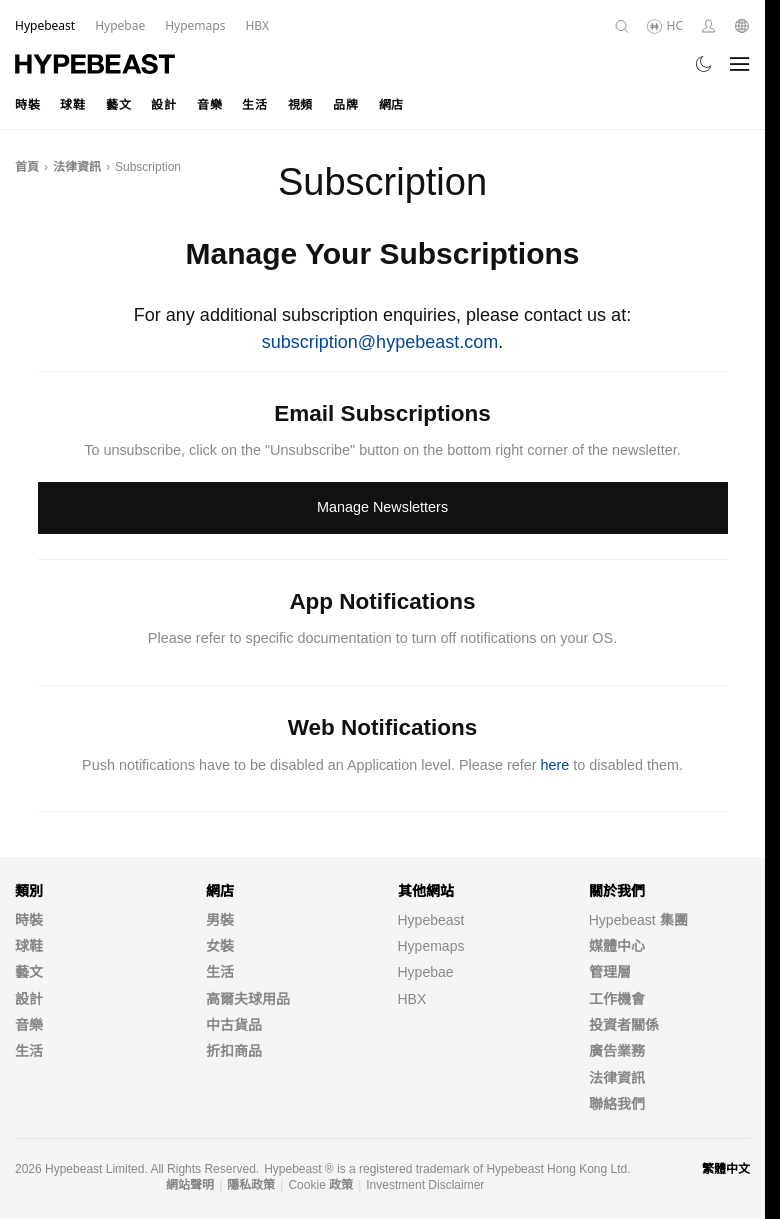 The image size is (780, 1219). What do you see at coordinates (300, 105) in the screenshot?
I see `視頻` at bounding box center [300, 105].